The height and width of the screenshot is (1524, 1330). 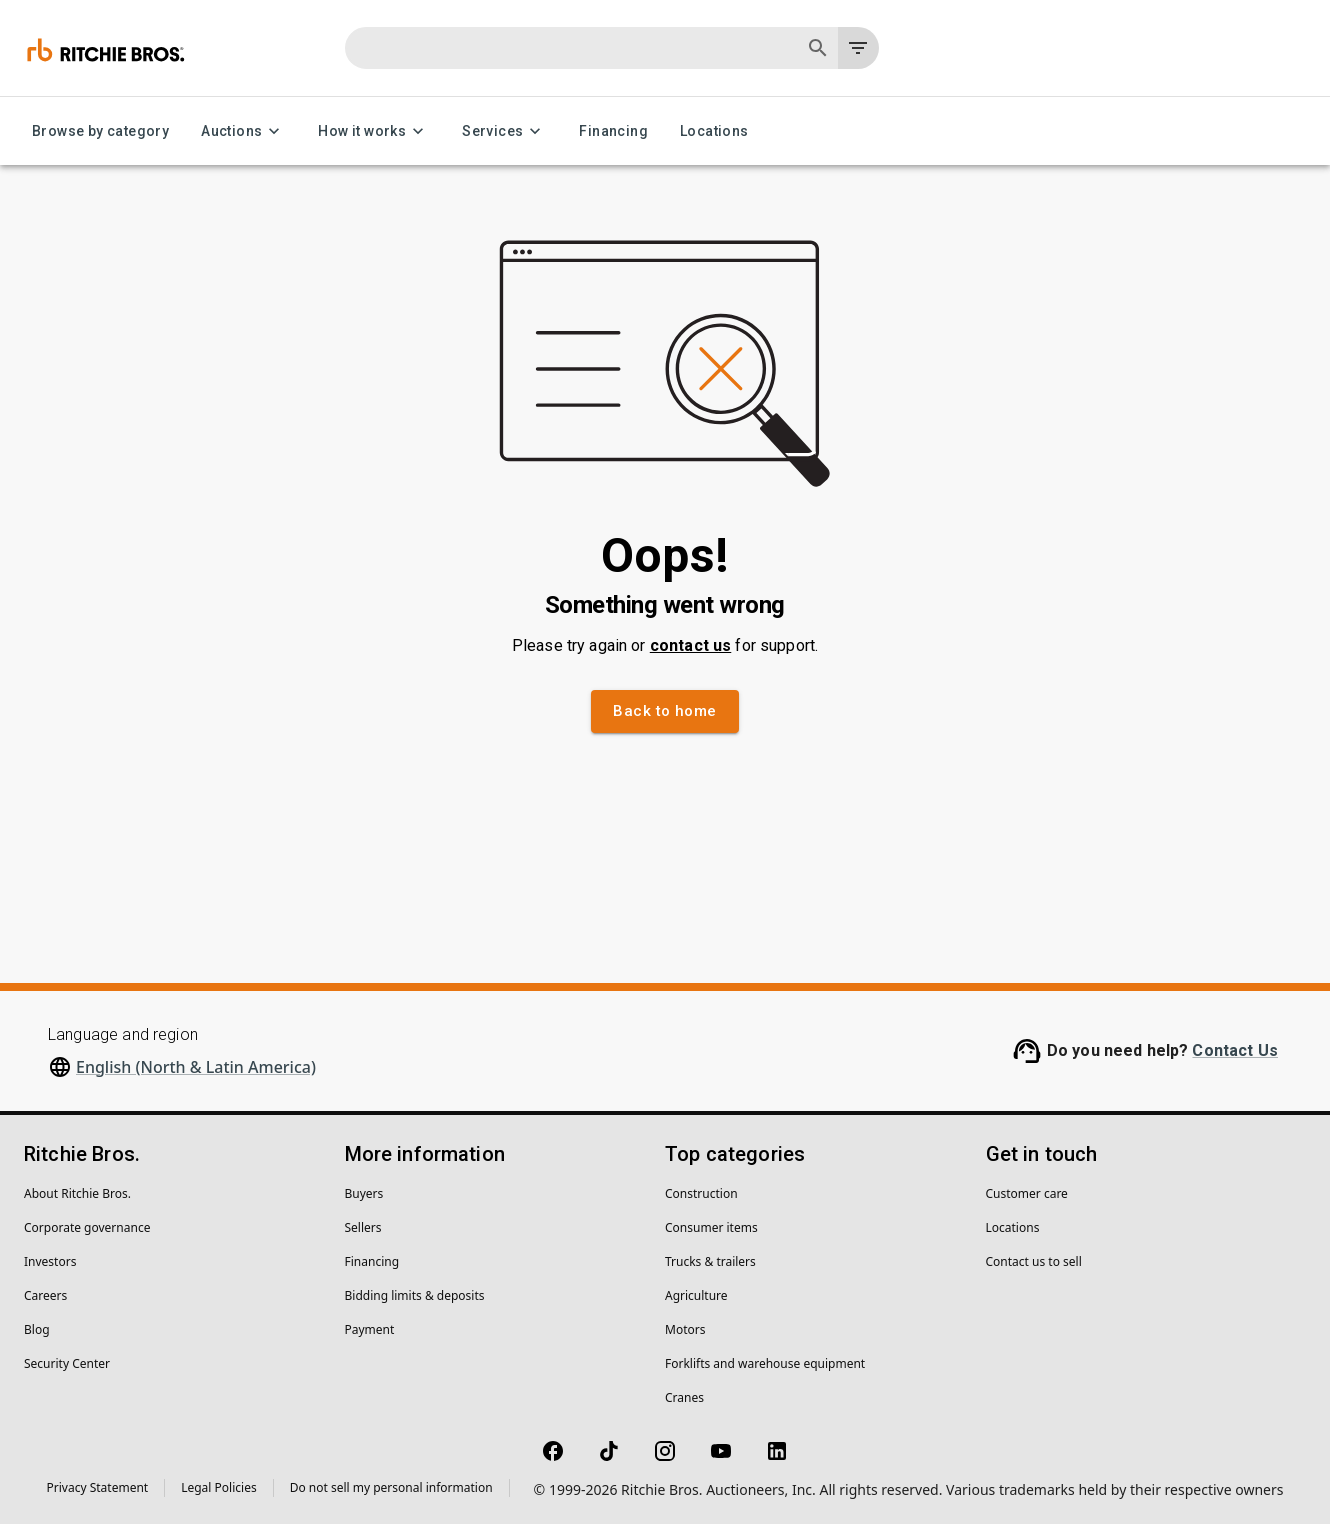 I want to click on Forklifts and warehouse equipment, so click(x=765, y=1363).